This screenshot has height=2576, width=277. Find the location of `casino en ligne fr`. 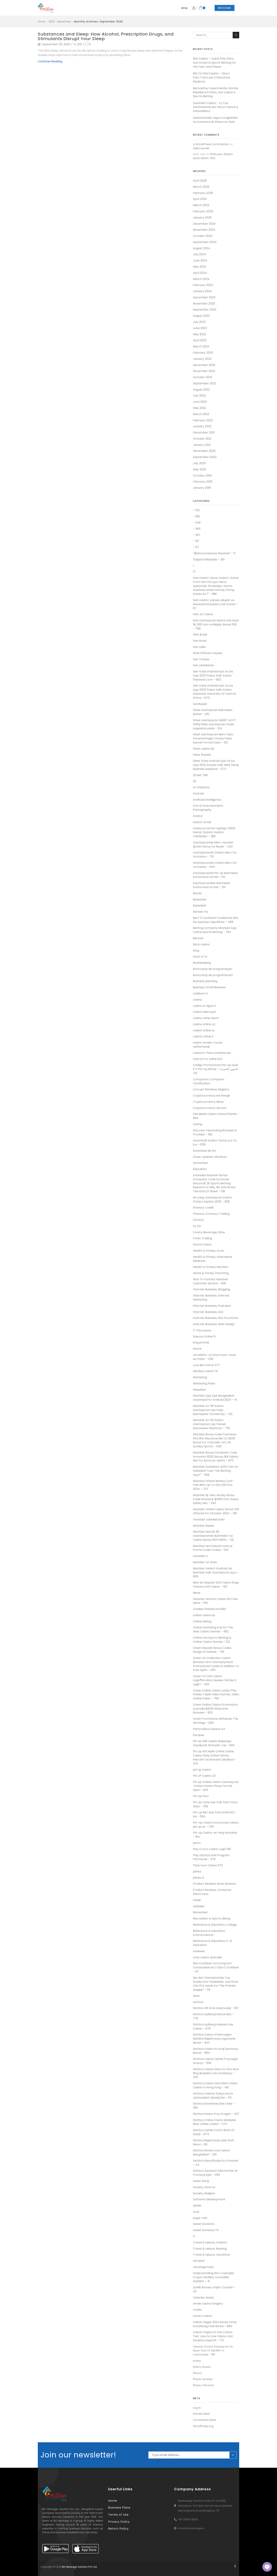

casino en ligne fr is located at coordinates (204, 1006).